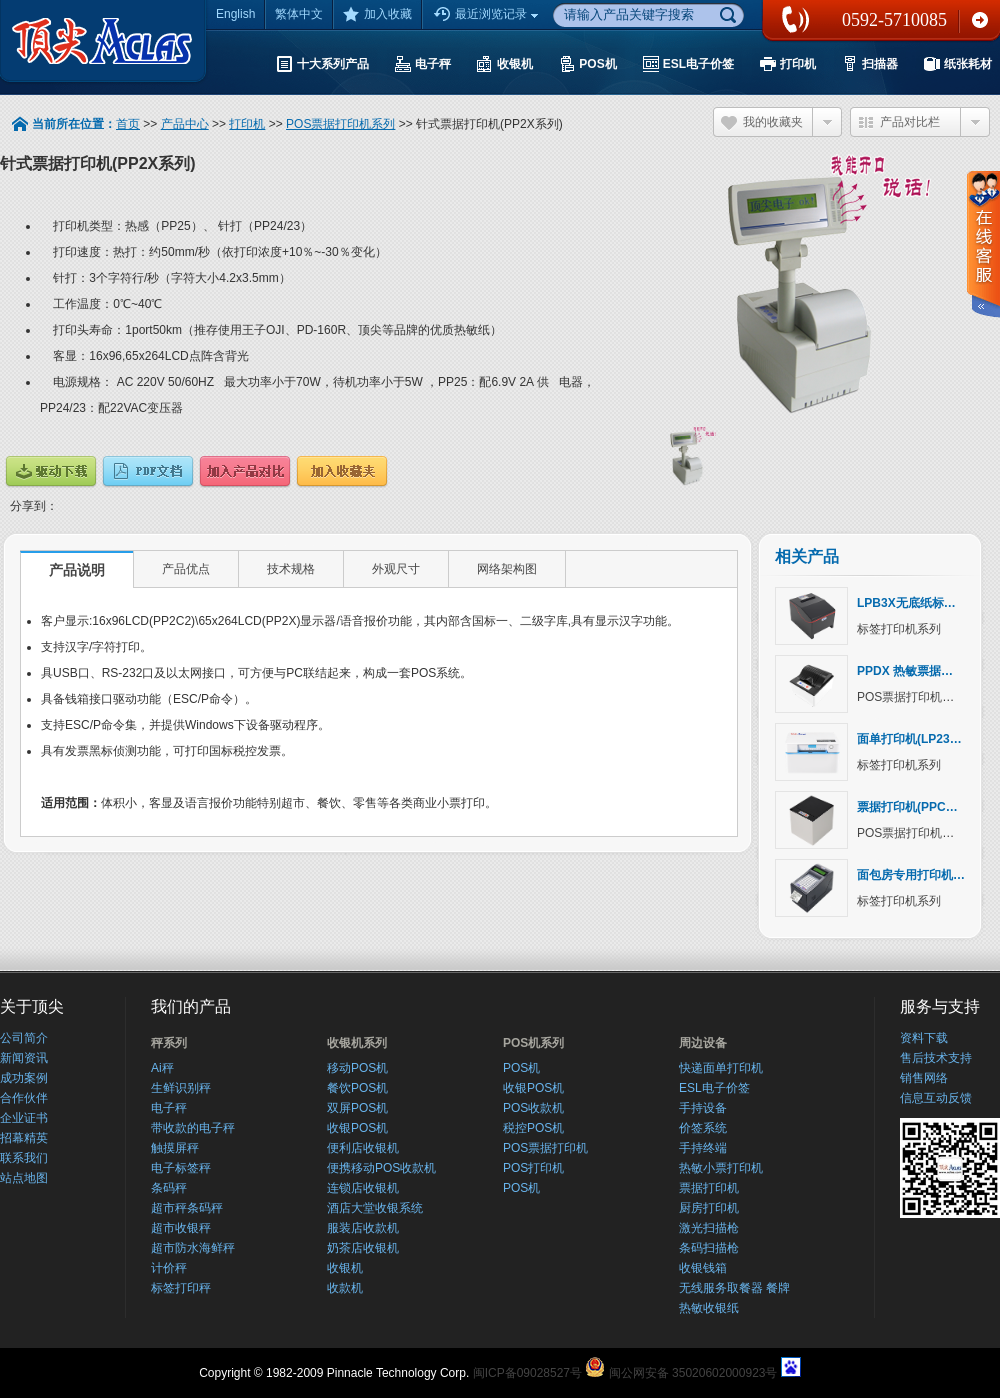 This screenshot has width=1000, height=1398. I want to click on 资料下载, so click(924, 1038).